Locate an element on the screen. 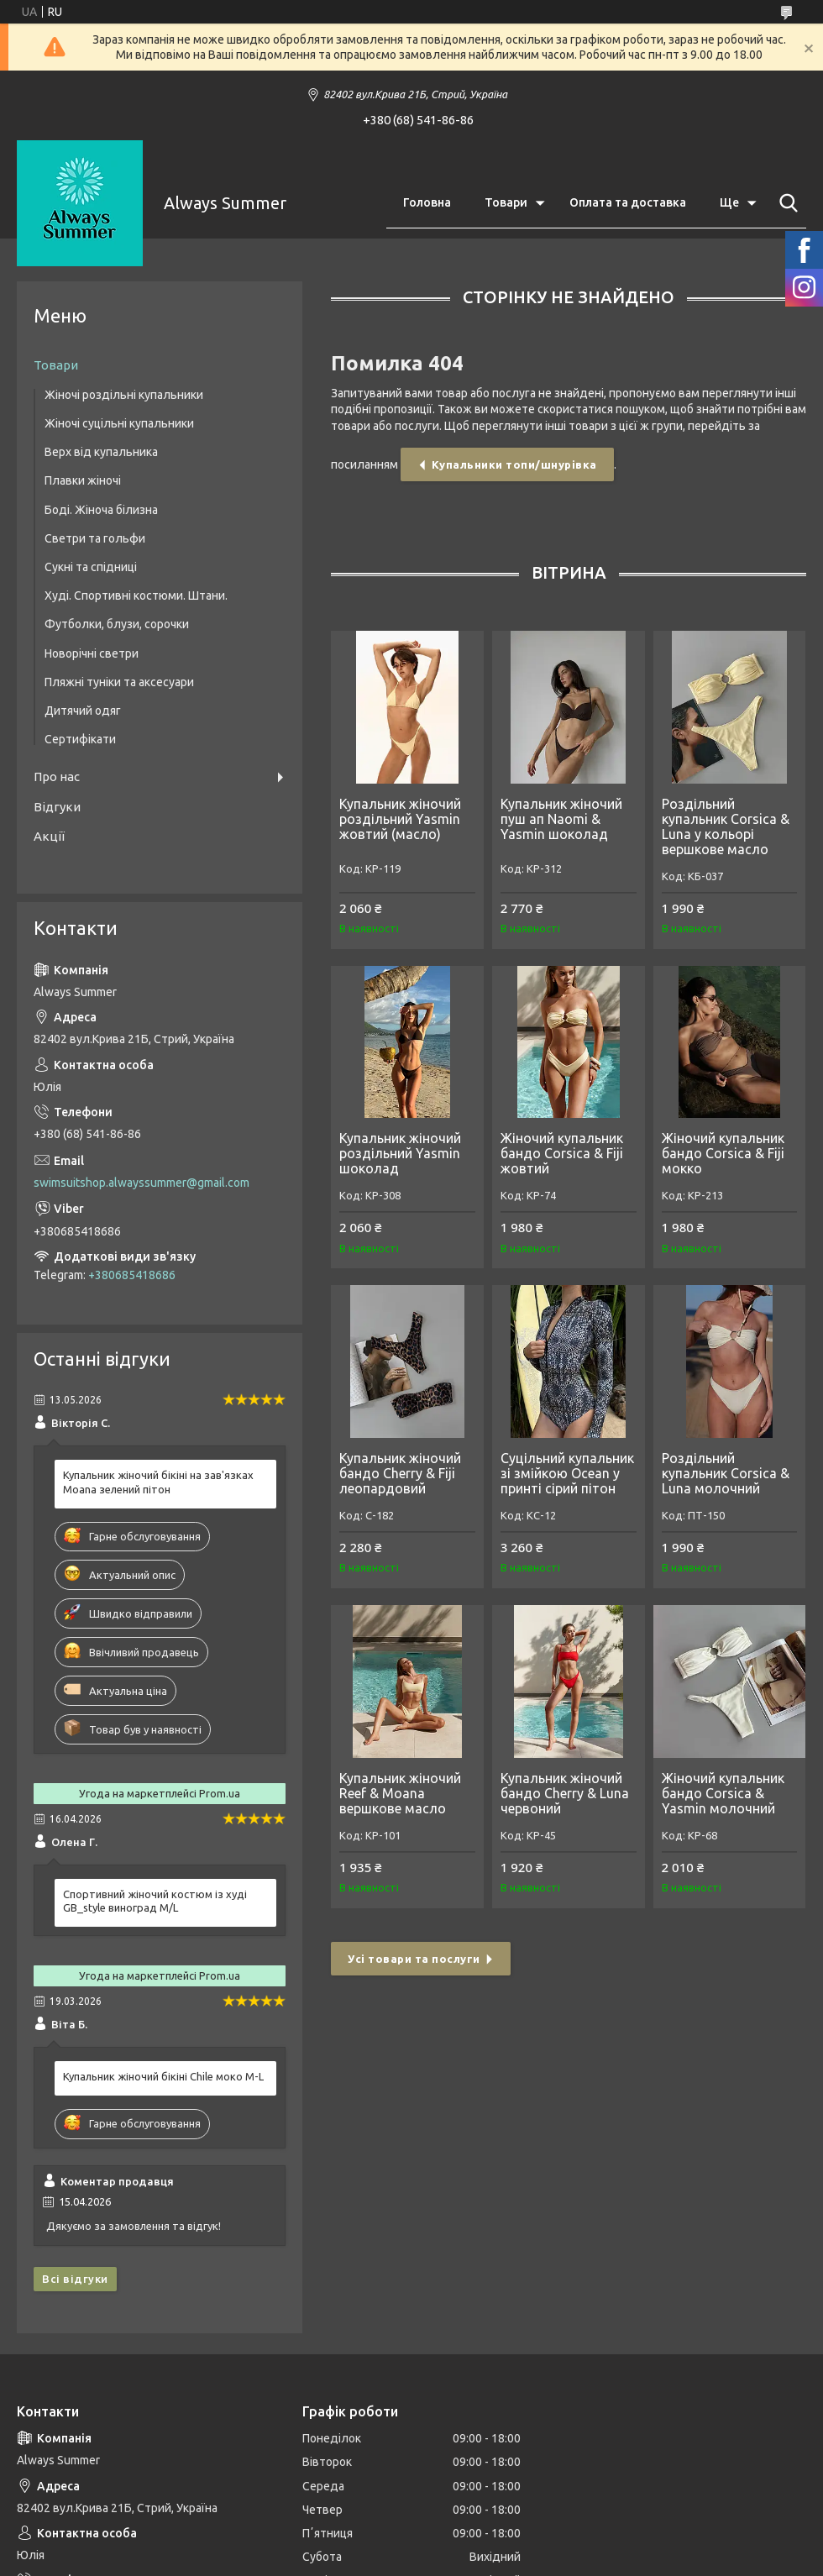 Image resolution: width=823 pixels, height=2576 pixels. Акції is located at coordinates (49, 836).